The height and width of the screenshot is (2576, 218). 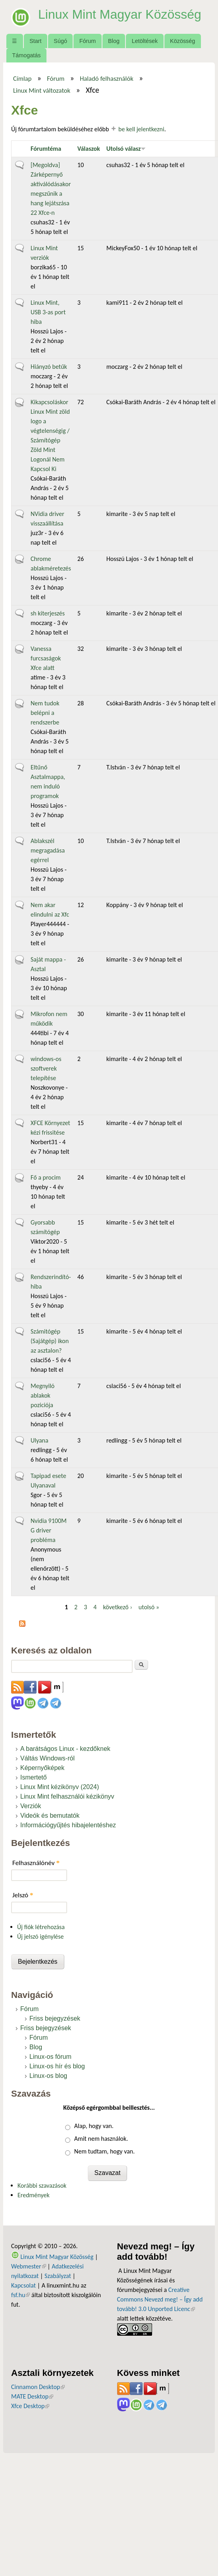 What do you see at coordinates (65, 1748) in the screenshot?
I see `A barátságos Linux - kezdőknek` at bounding box center [65, 1748].